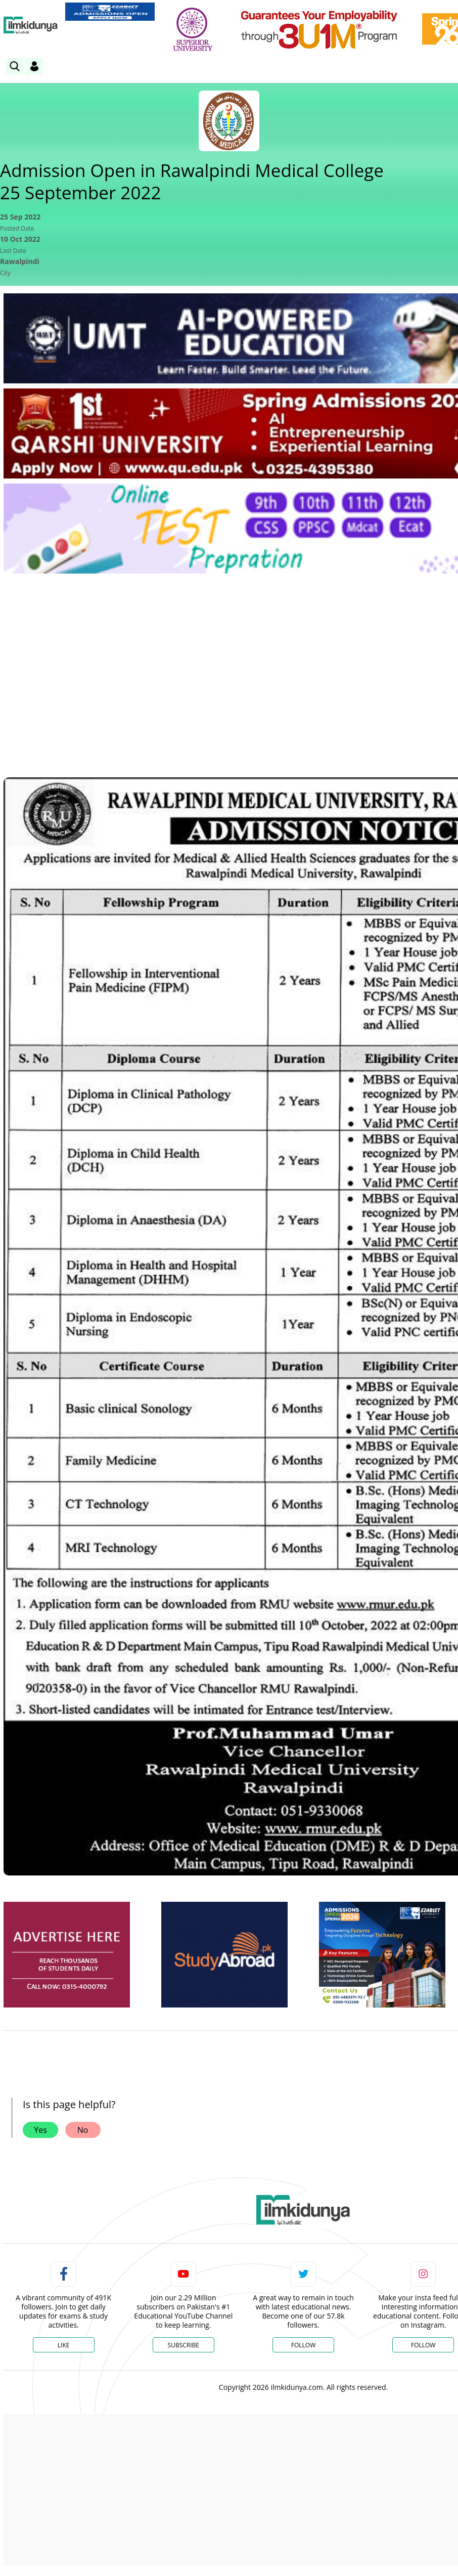 This screenshot has width=458, height=2576. What do you see at coordinates (303, 2345) in the screenshot?
I see `Follow [Twitter Profile]` at bounding box center [303, 2345].